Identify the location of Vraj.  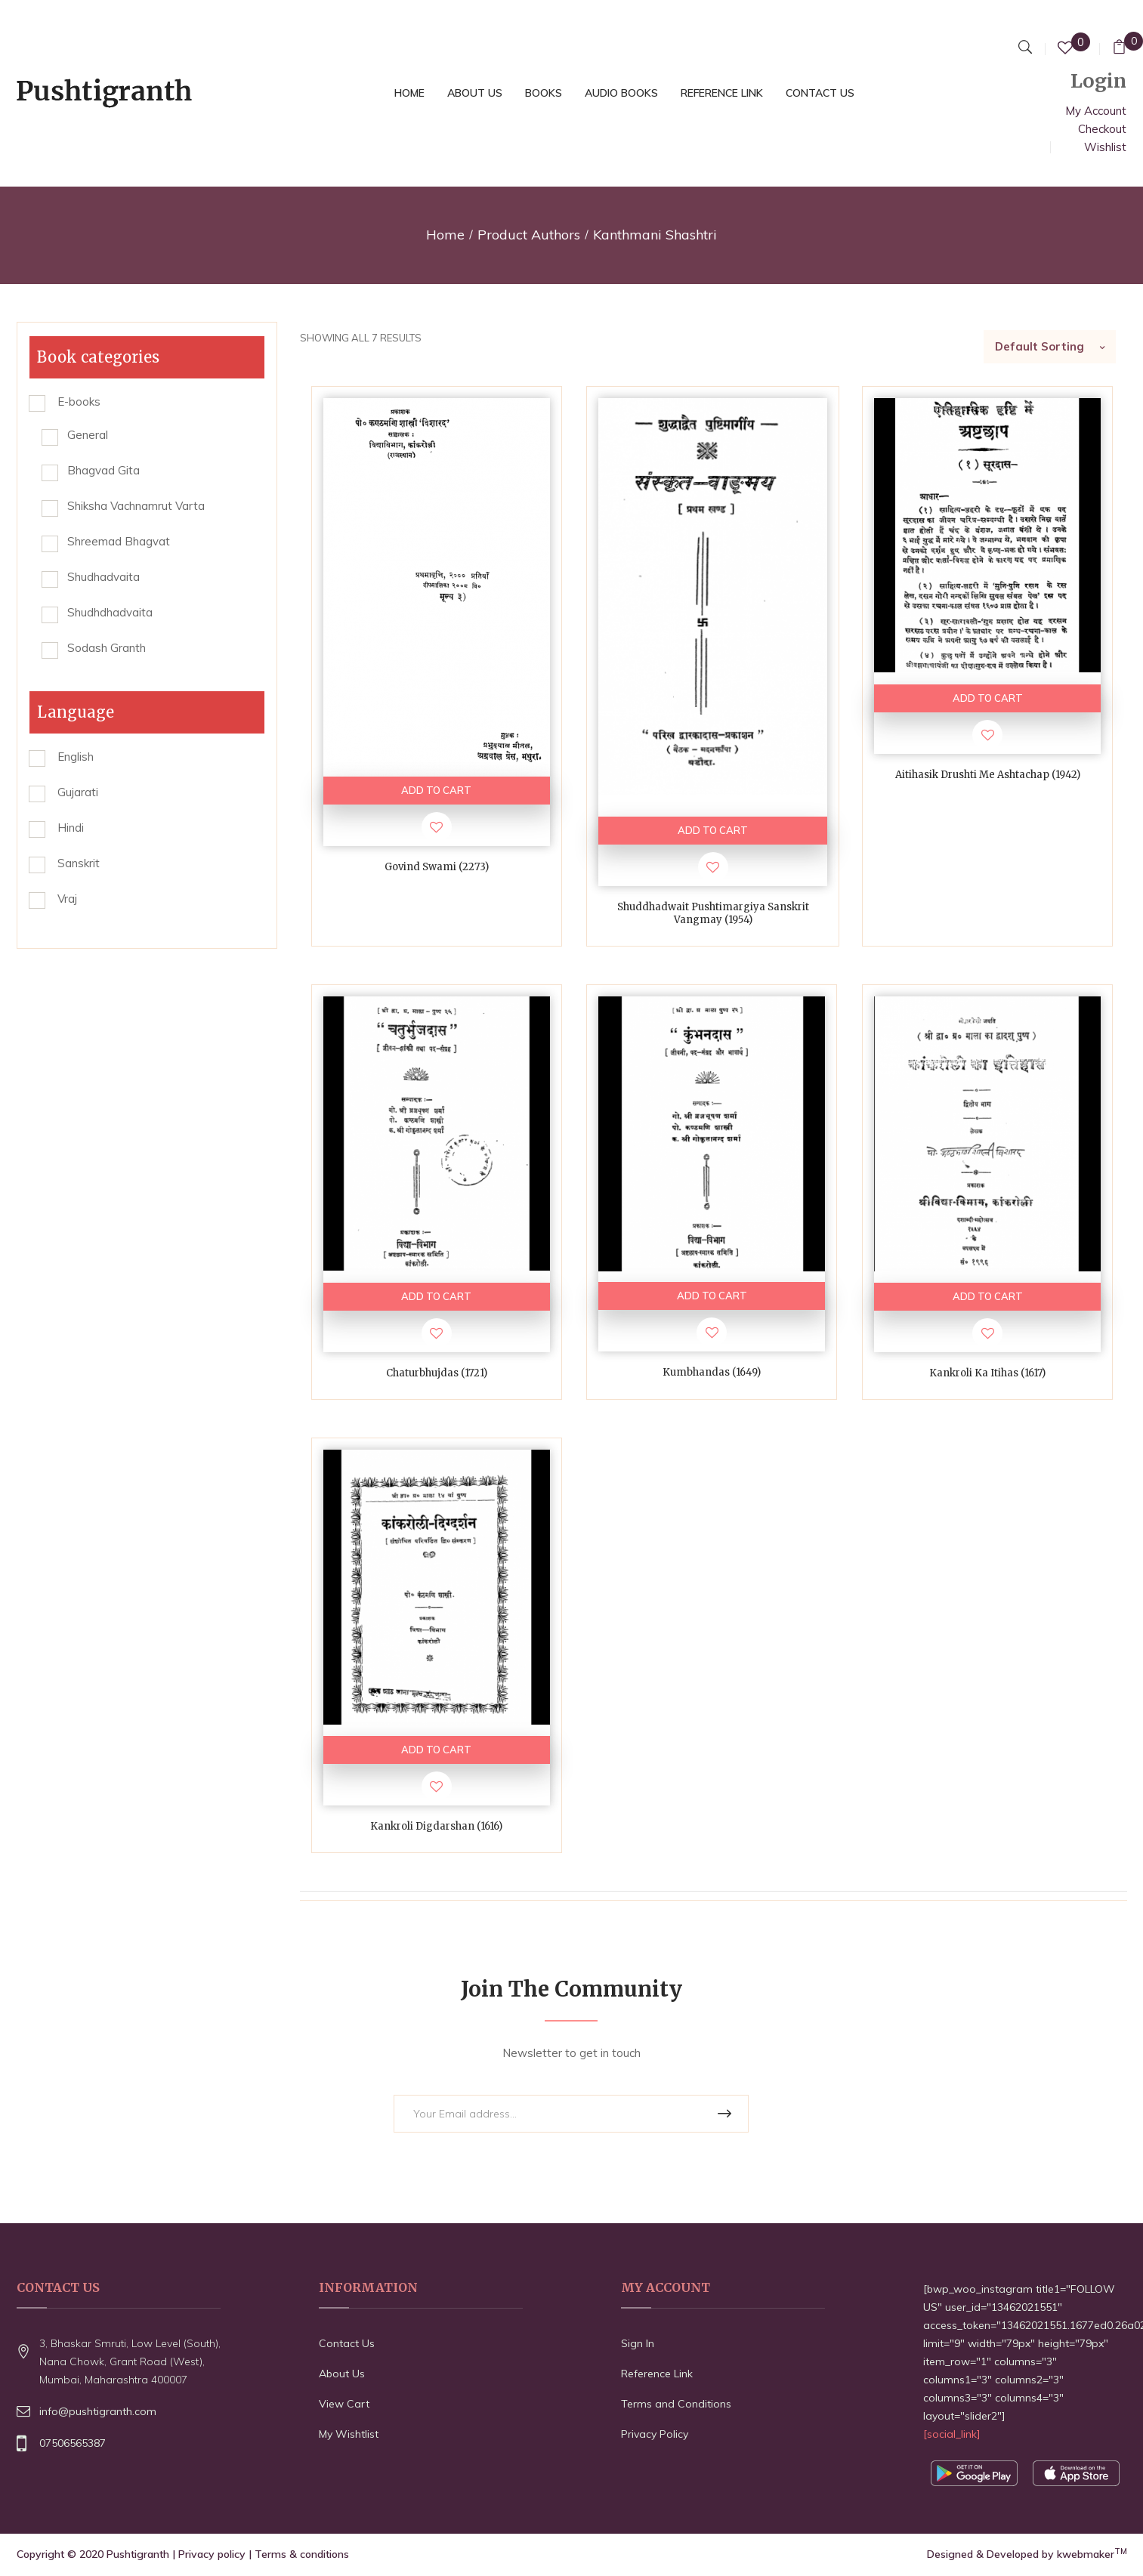
(67, 898).